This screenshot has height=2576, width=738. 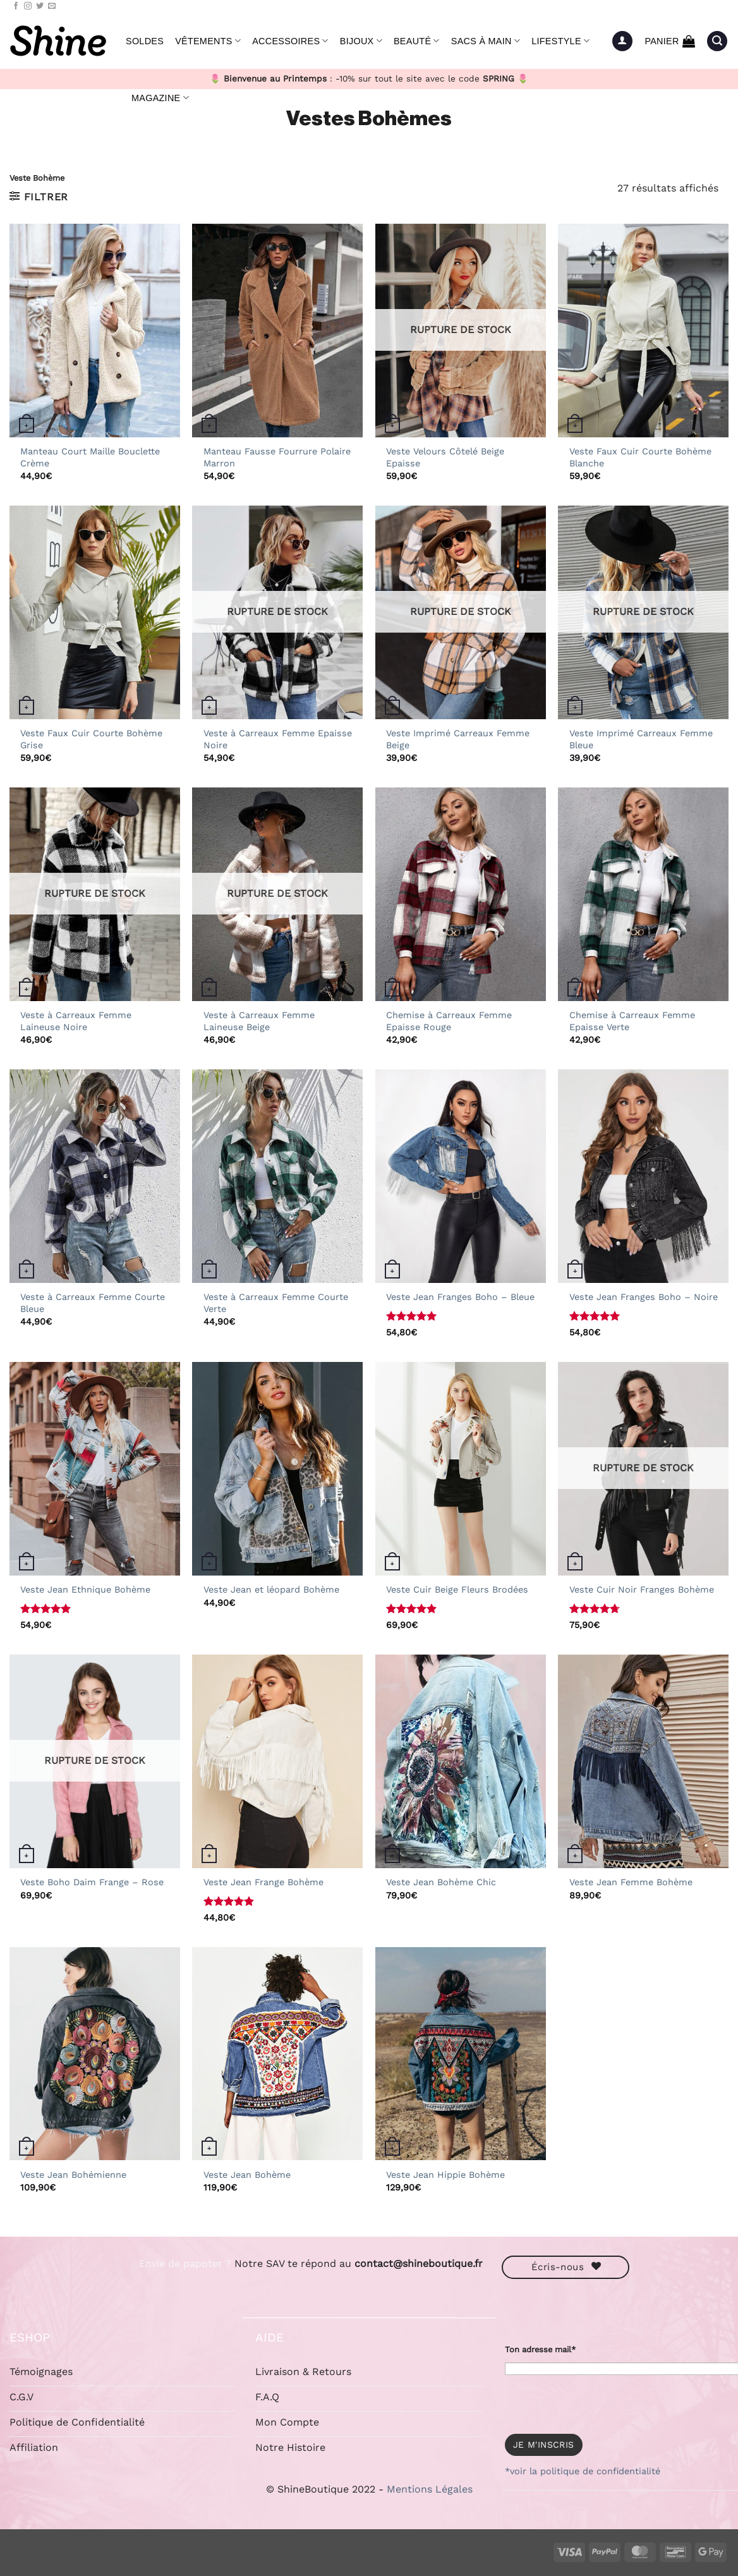 What do you see at coordinates (457, 1589) in the screenshot?
I see `Veste Cuir Beige Fleurs Brodées` at bounding box center [457, 1589].